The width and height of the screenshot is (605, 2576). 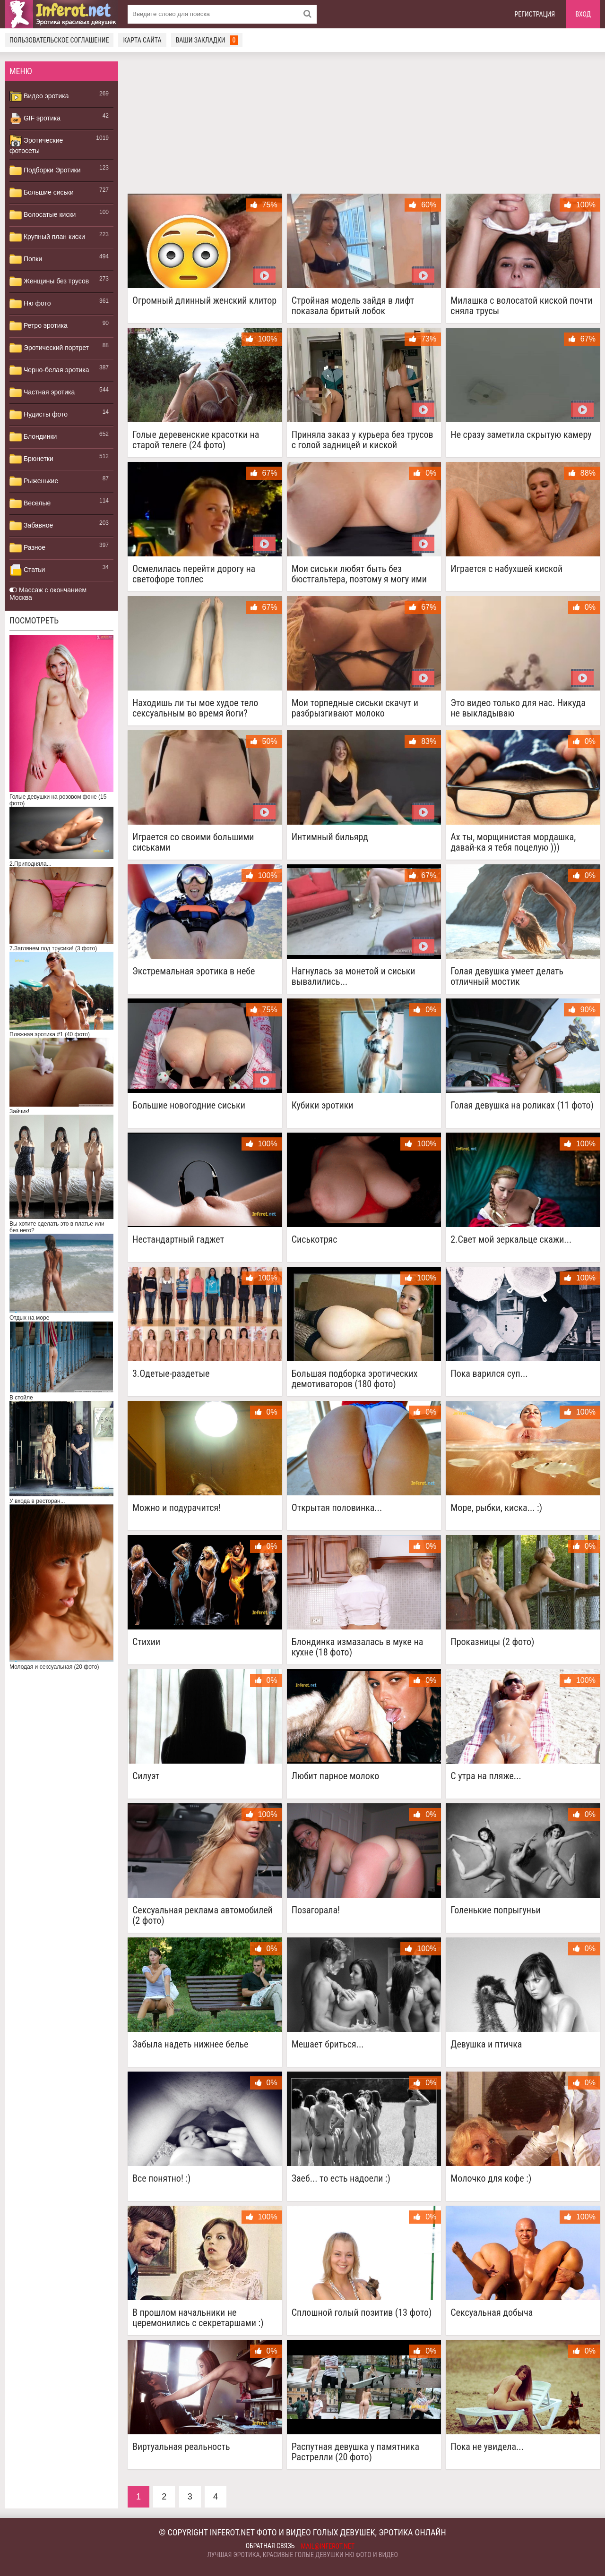 What do you see at coordinates (27, 548) in the screenshot?
I see `Разное` at bounding box center [27, 548].